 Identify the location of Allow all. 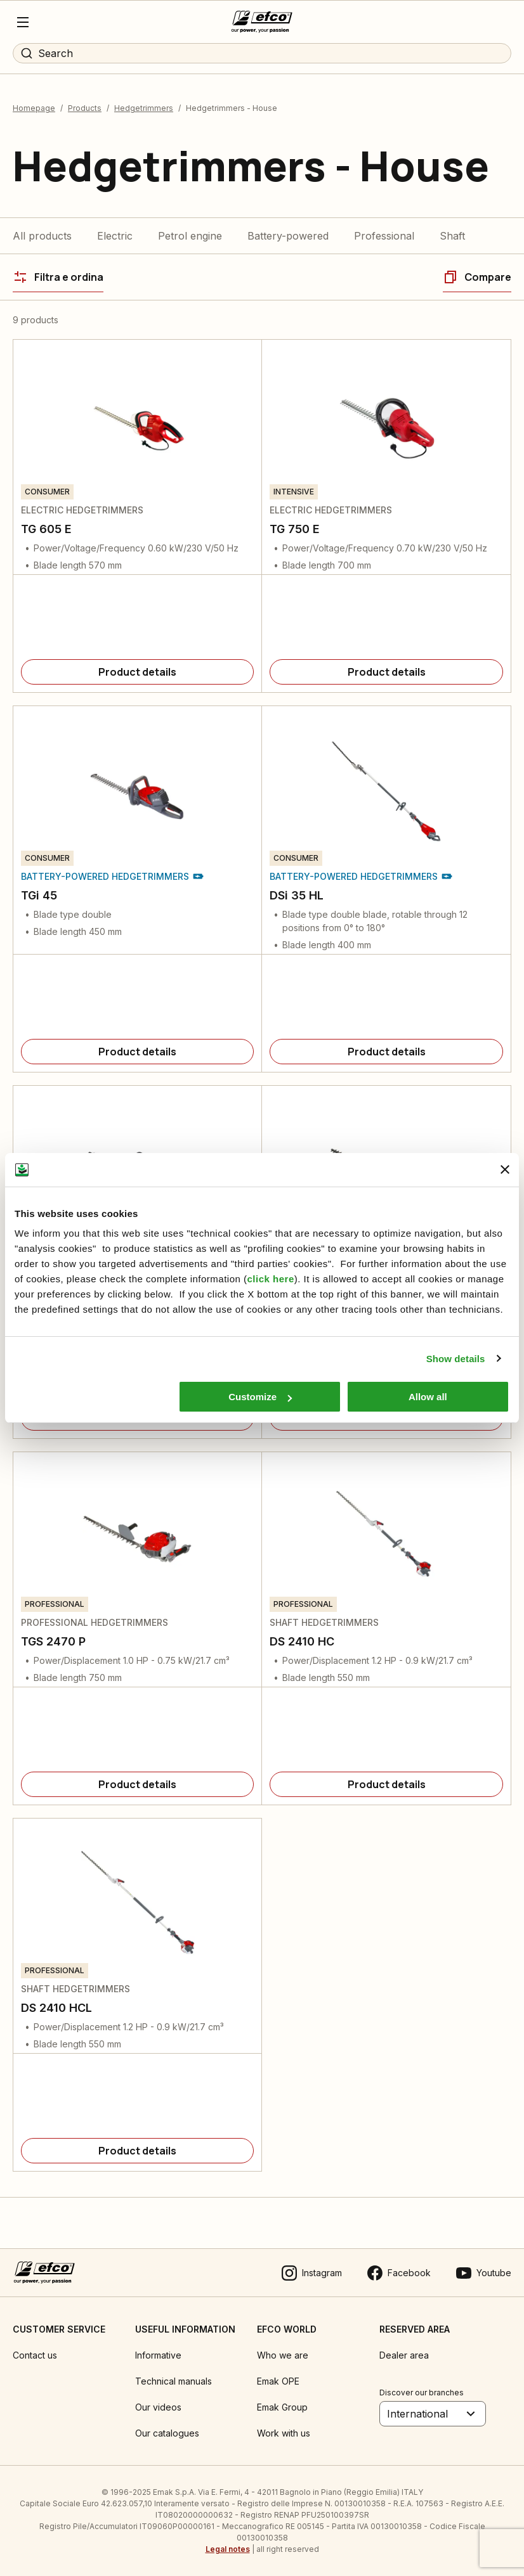
(428, 1396).